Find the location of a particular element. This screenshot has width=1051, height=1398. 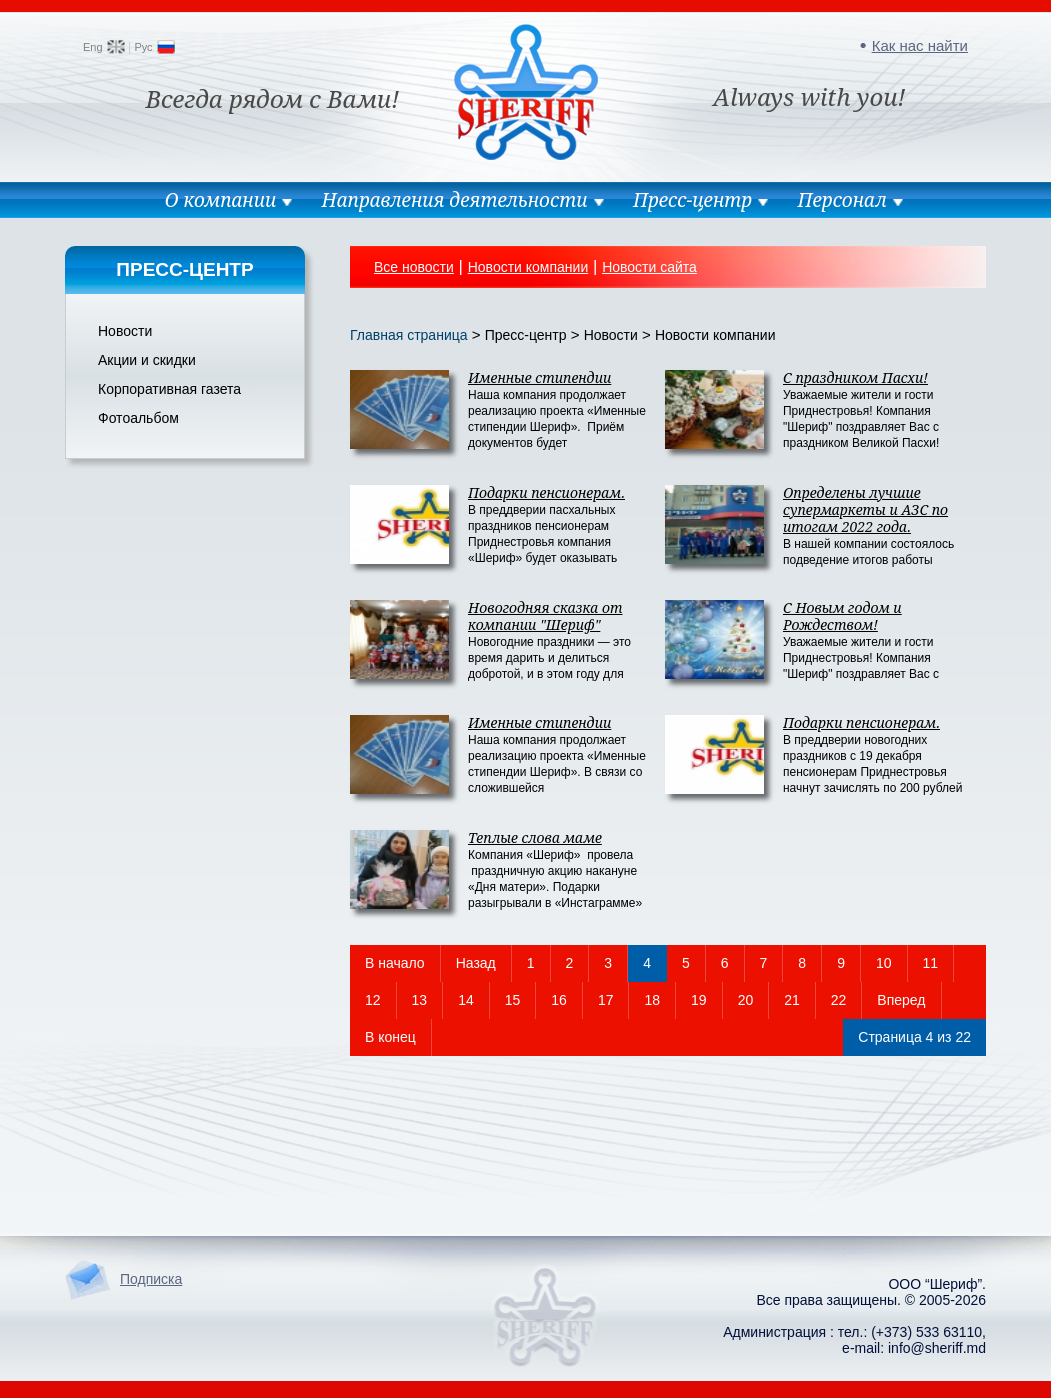

Новости is located at coordinates (125, 331).